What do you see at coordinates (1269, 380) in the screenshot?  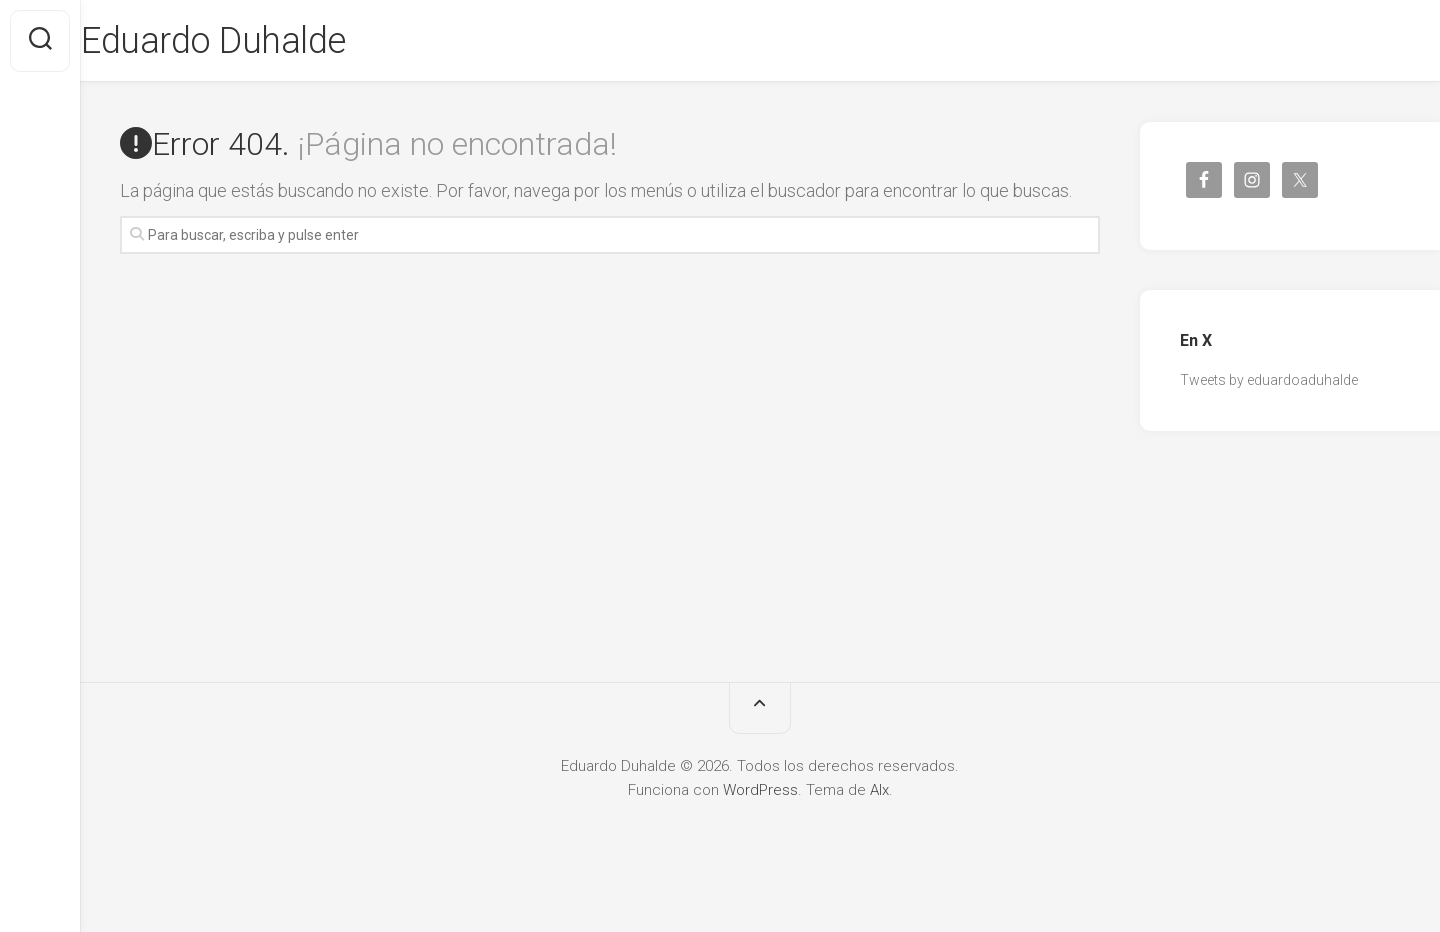 I see `Tweets by eduardoaduhalde` at bounding box center [1269, 380].